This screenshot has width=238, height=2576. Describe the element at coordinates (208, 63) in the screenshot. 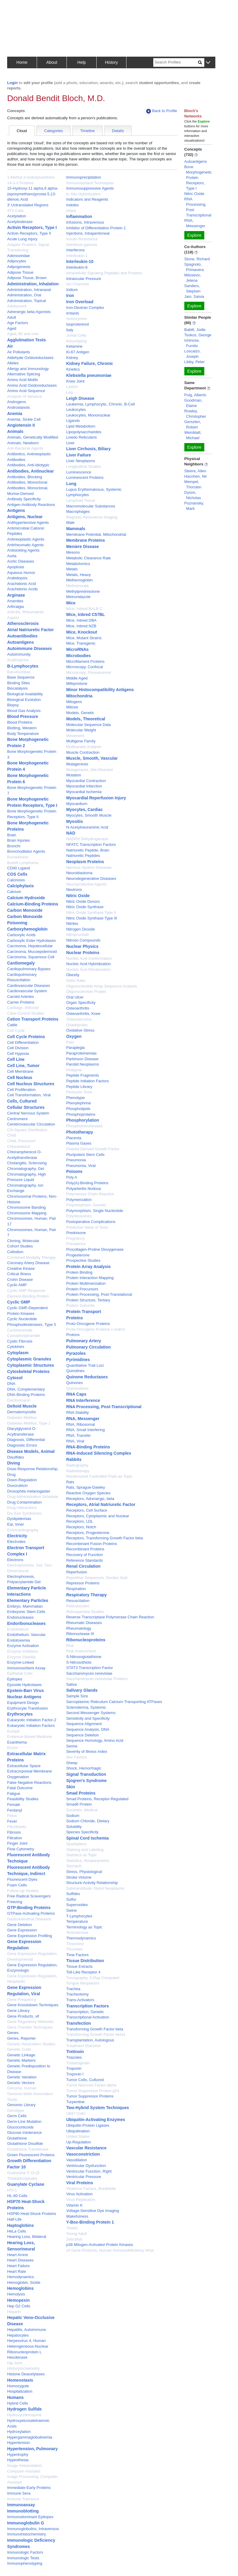

I see `[button]` at that location.